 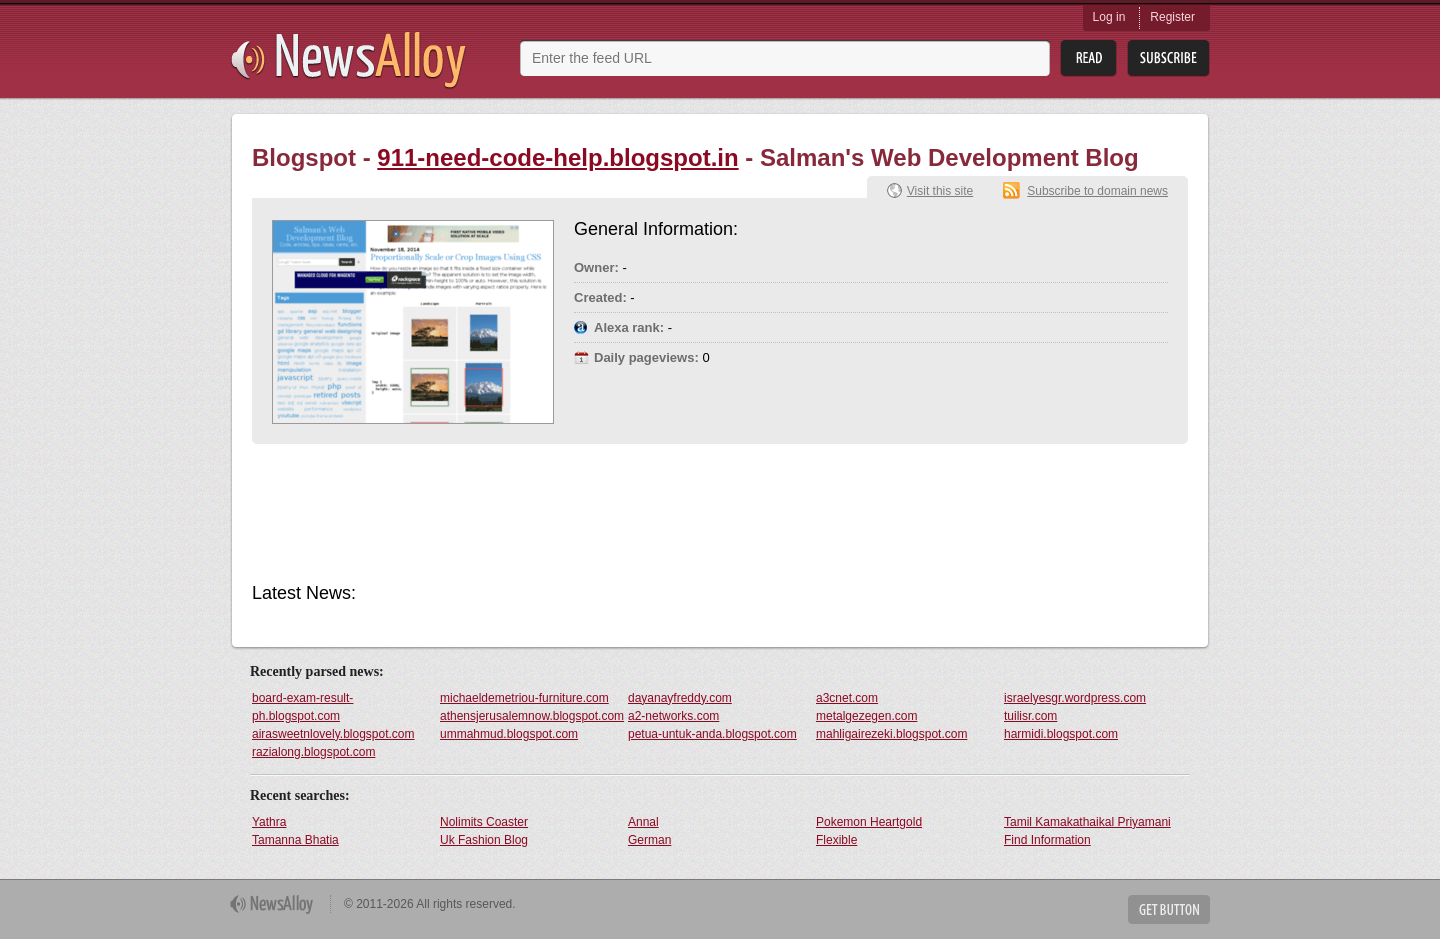 What do you see at coordinates (680, 698) in the screenshot?
I see `dayanayfreddy.com` at bounding box center [680, 698].